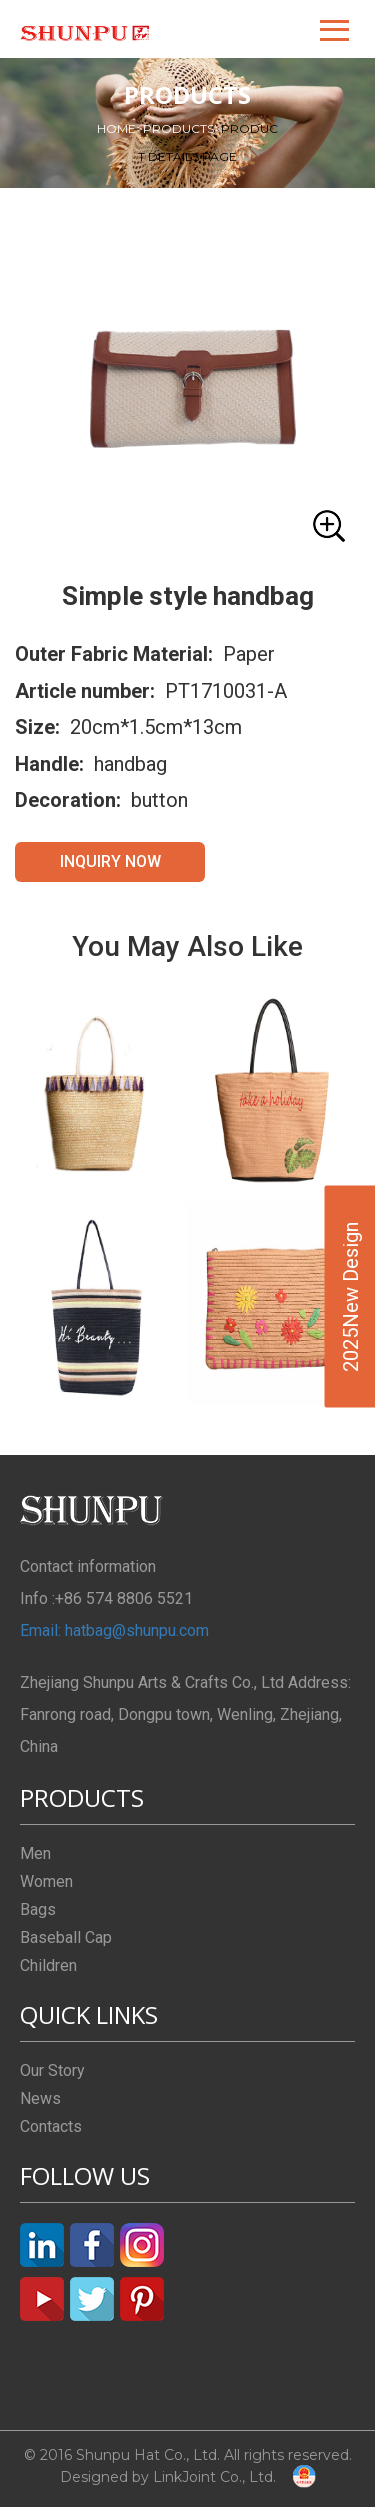 The image size is (375, 2507). Describe the element at coordinates (114, 1630) in the screenshot. I see `Email: hatbag@shunpu.com` at that location.